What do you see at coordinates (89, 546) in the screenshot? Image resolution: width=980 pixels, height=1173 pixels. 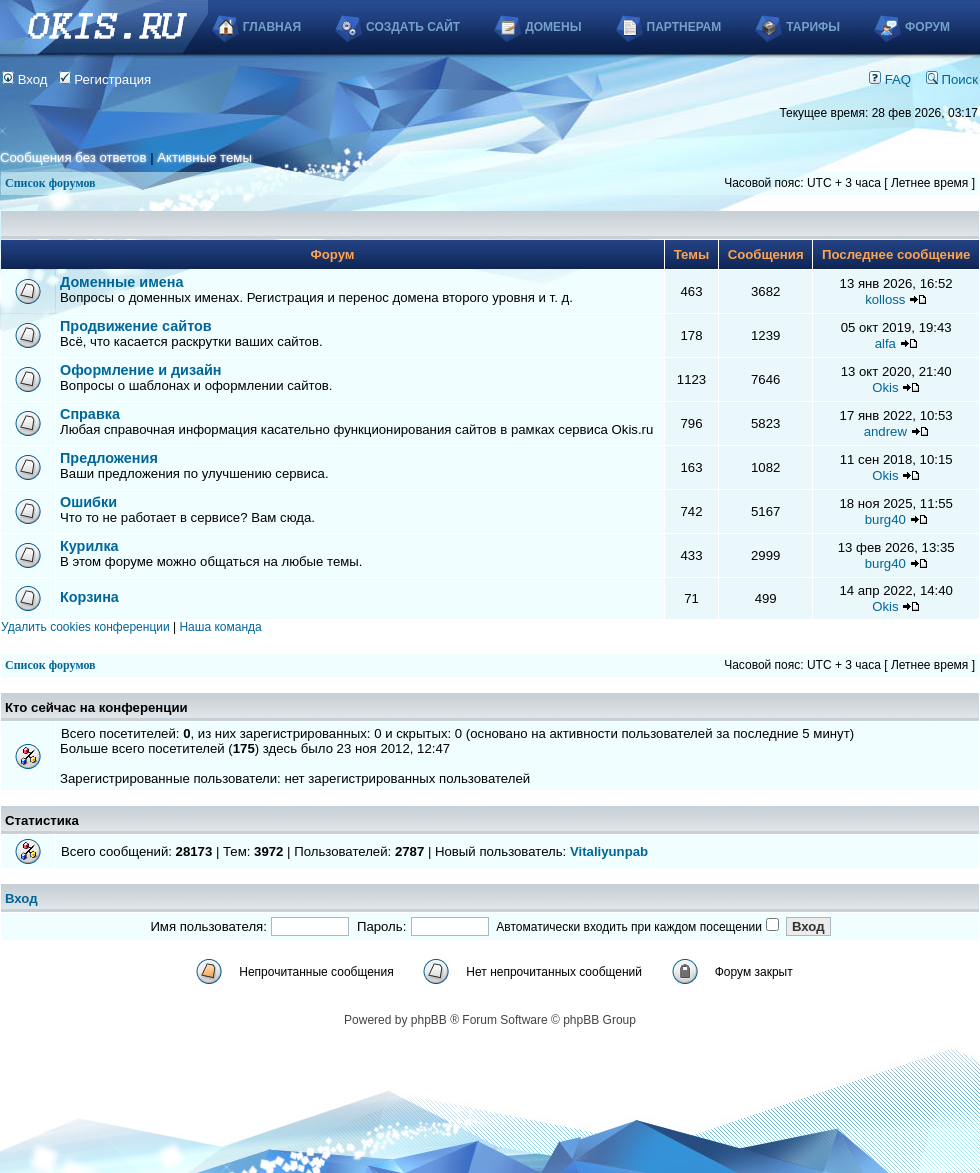 I see `Курилка` at bounding box center [89, 546].